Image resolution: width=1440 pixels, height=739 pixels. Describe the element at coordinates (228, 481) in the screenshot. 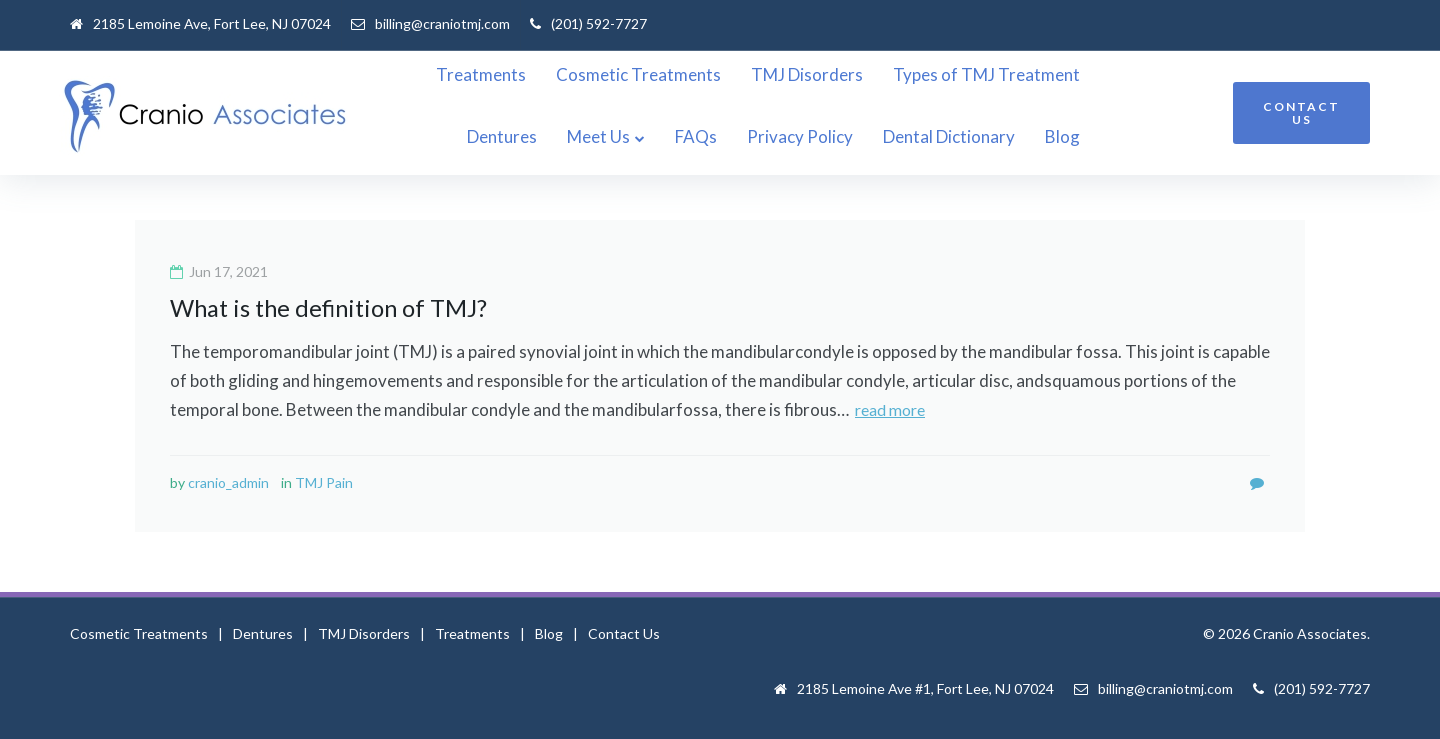

I see `cranio_admin` at that location.